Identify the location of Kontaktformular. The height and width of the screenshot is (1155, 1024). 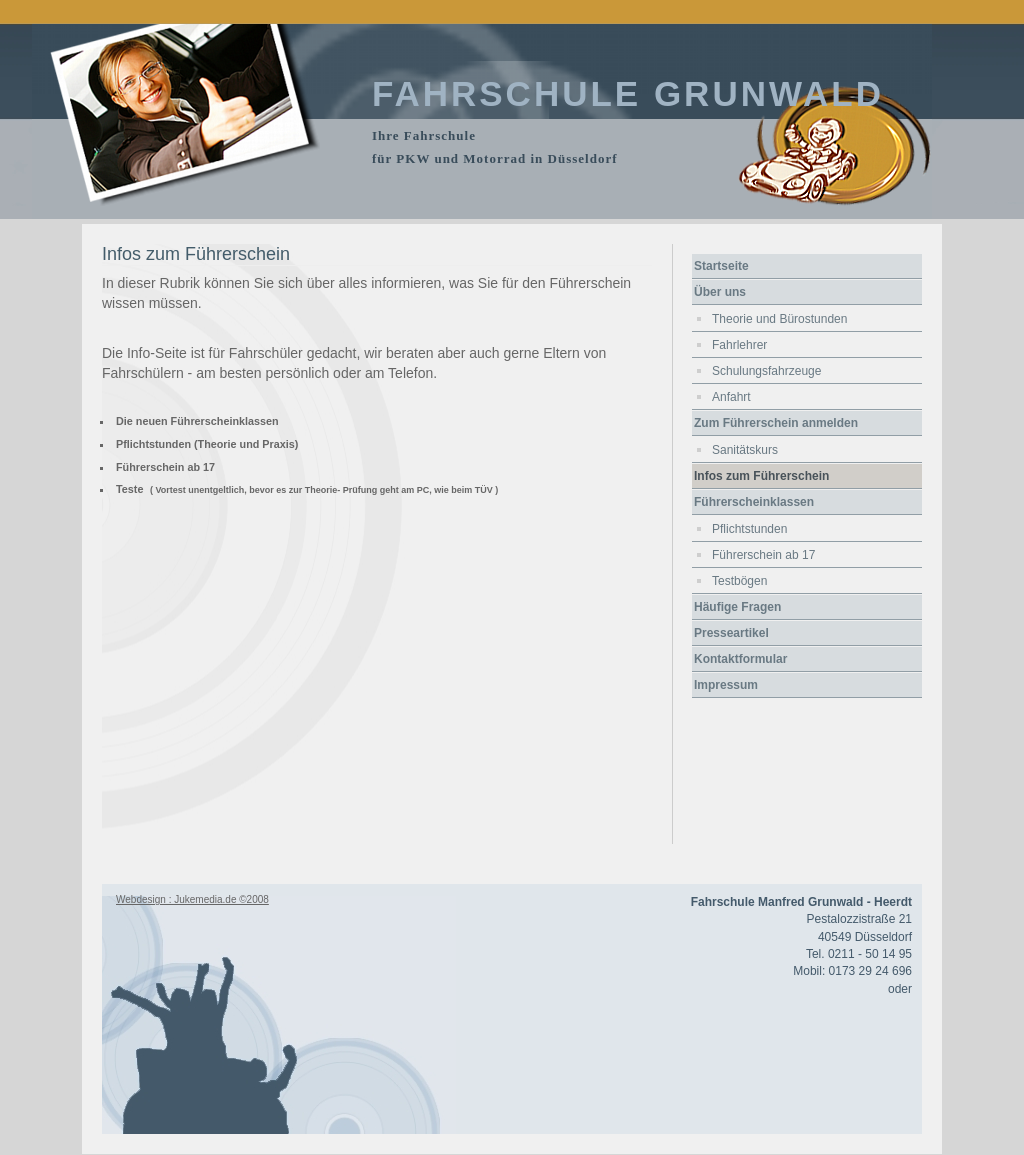
(740, 659).